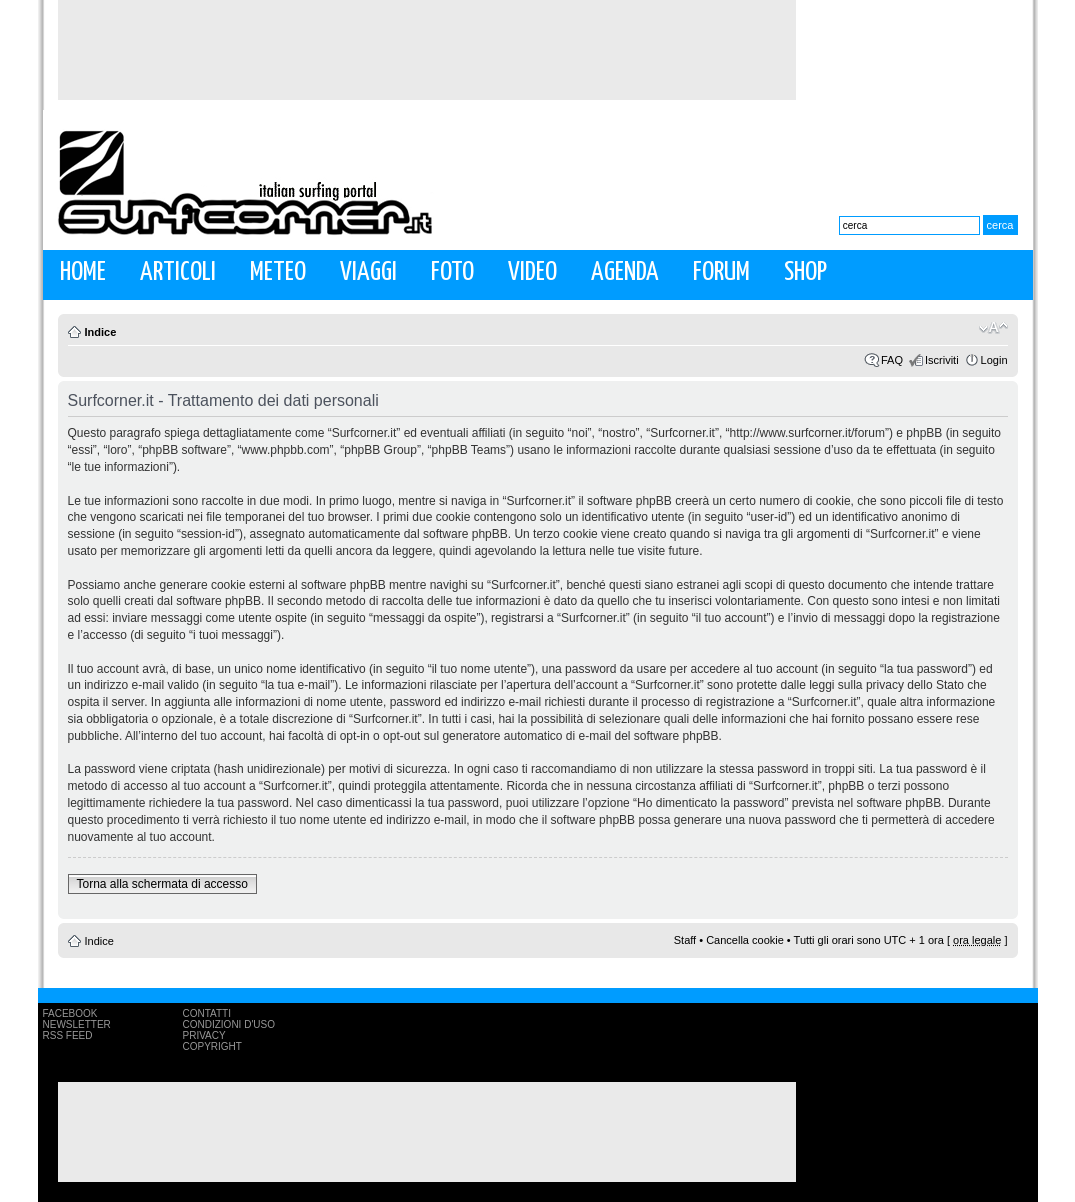 This screenshot has width=1075, height=1202. Describe the element at coordinates (207, 1013) in the screenshot. I see `Contatti` at that location.